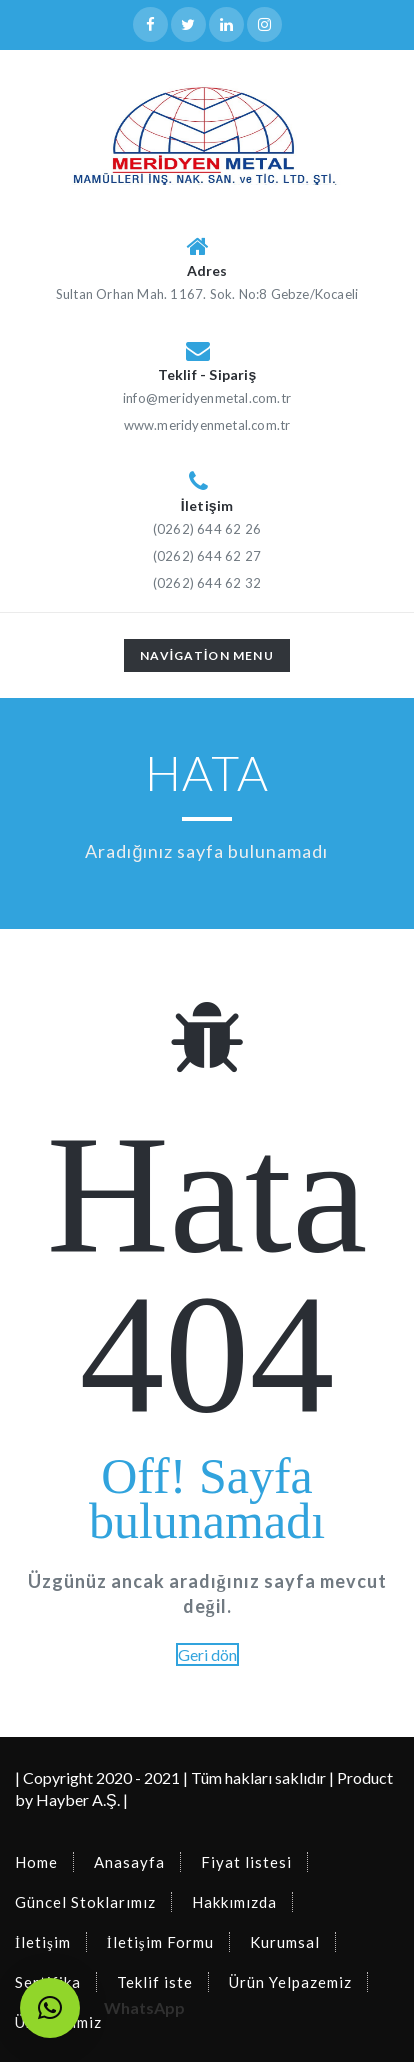  I want to click on Navigation Menu, so click(206, 659).